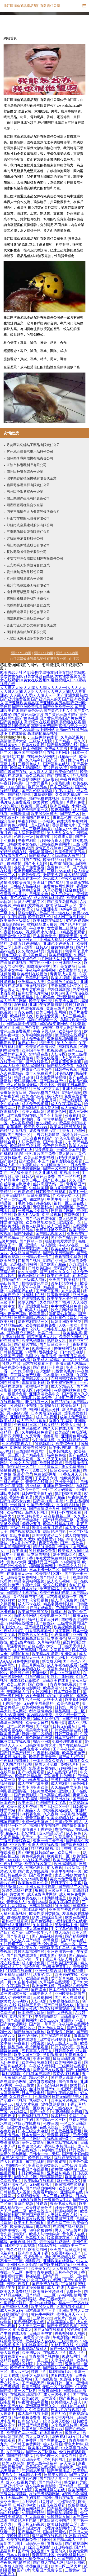 This screenshot has height=2576, width=89. Describe the element at coordinates (50, 1589) in the screenshot. I see `免费黄h网站` at that location.